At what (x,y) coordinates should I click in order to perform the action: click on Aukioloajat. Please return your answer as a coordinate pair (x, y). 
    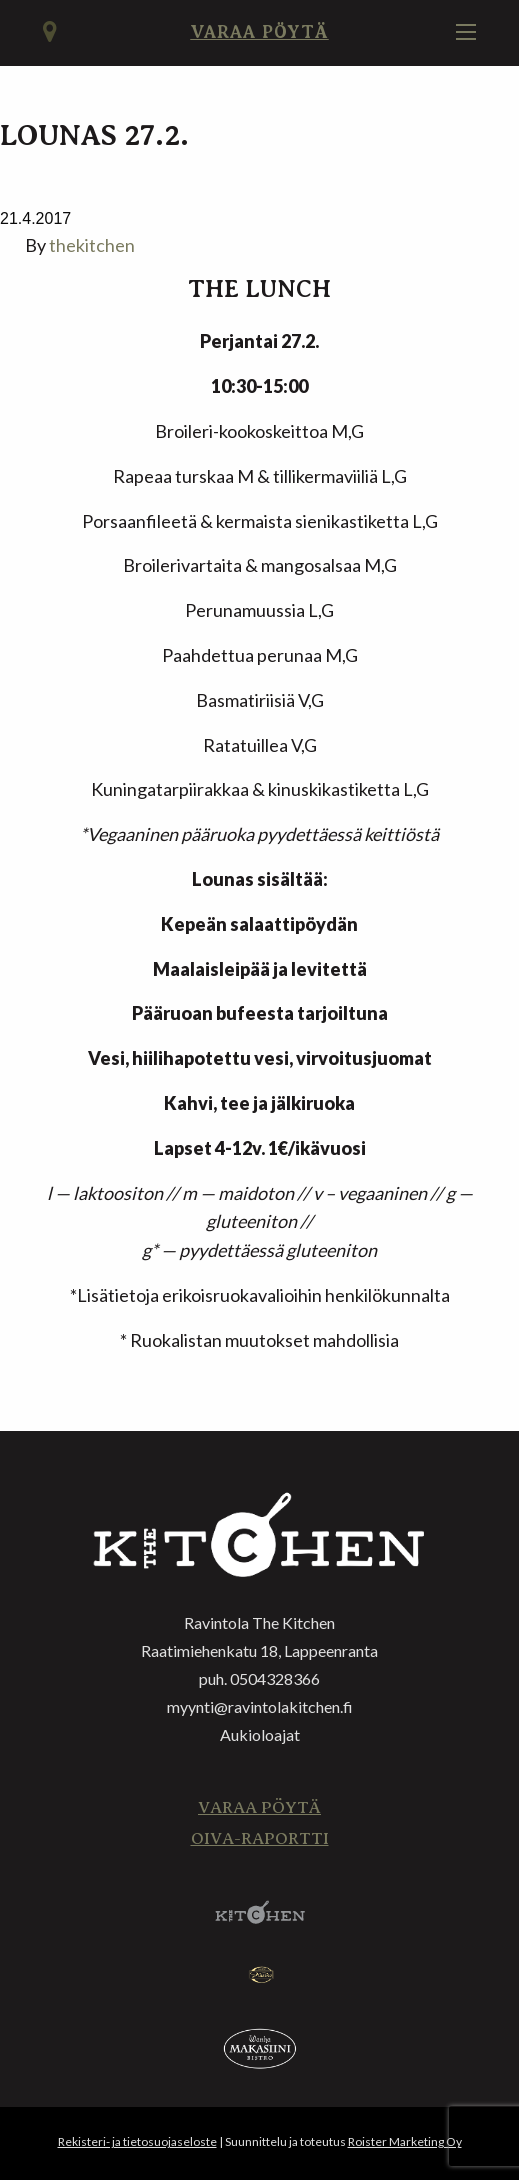
    Looking at the image, I should click on (260, 1734).